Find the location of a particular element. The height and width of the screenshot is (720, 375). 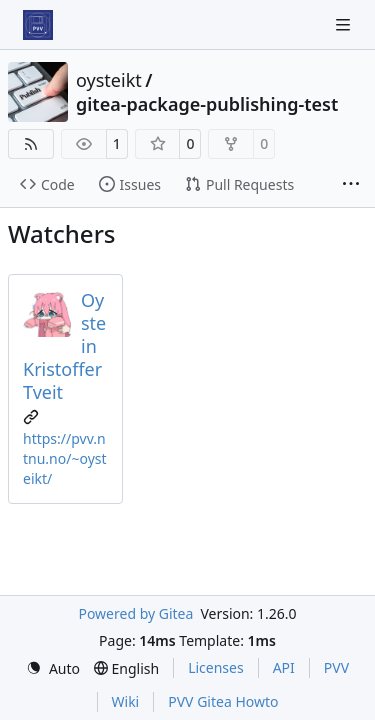

[menu] is located at coordinates (53, 668).